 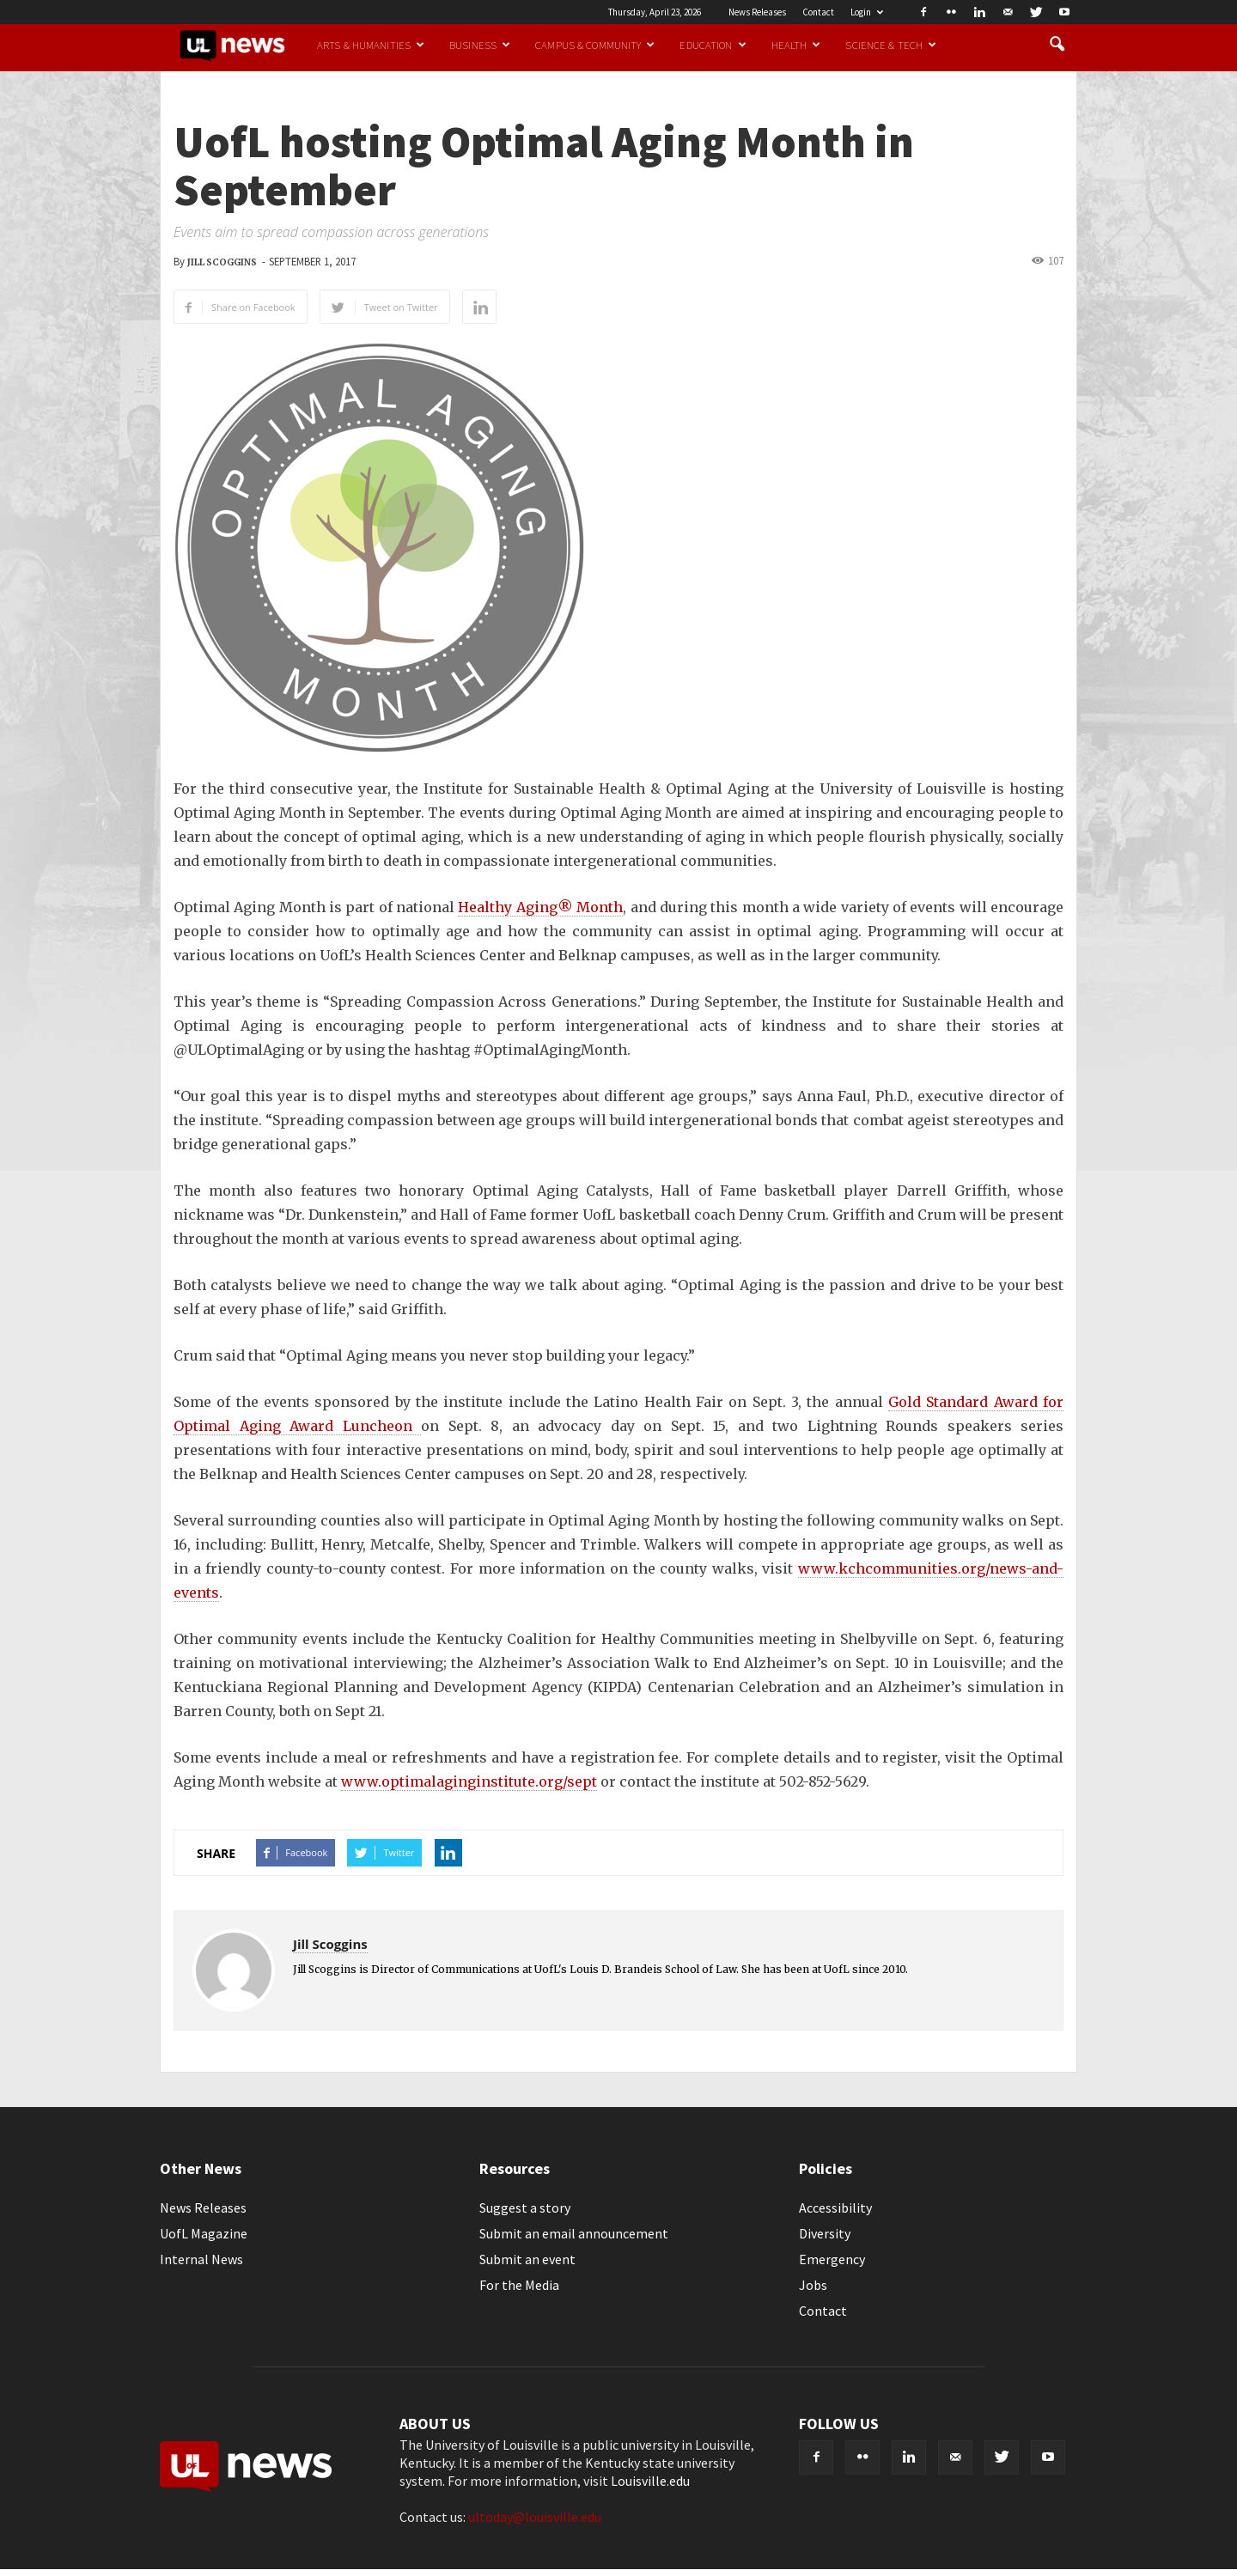 I want to click on Education, so click(x=712, y=45).